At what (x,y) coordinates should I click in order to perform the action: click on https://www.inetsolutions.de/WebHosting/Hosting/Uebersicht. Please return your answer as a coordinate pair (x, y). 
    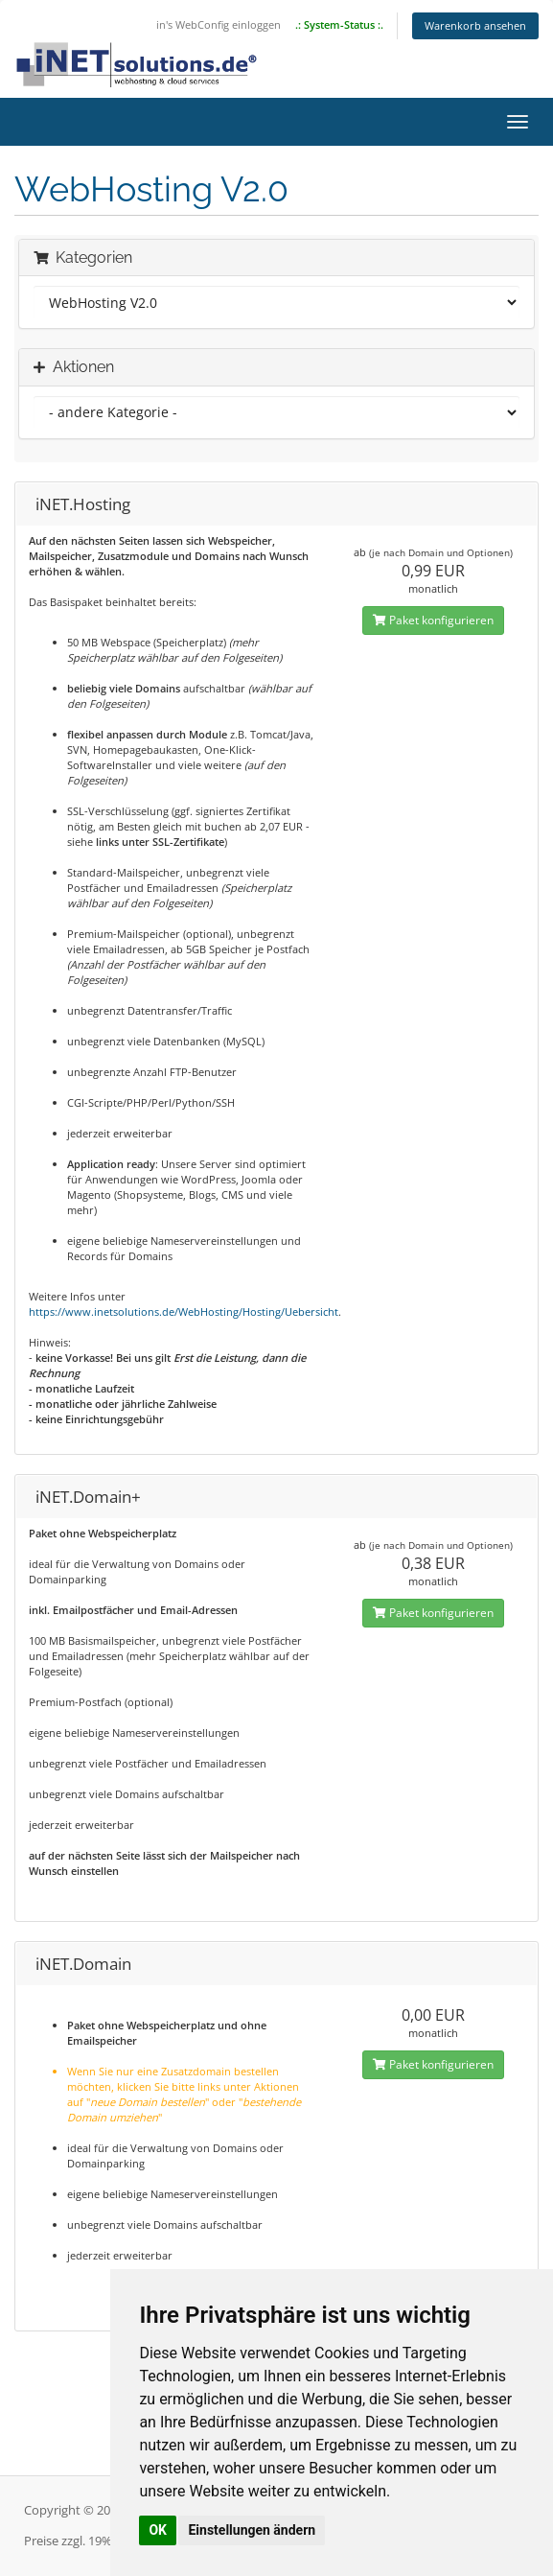
    Looking at the image, I should click on (183, 1311).